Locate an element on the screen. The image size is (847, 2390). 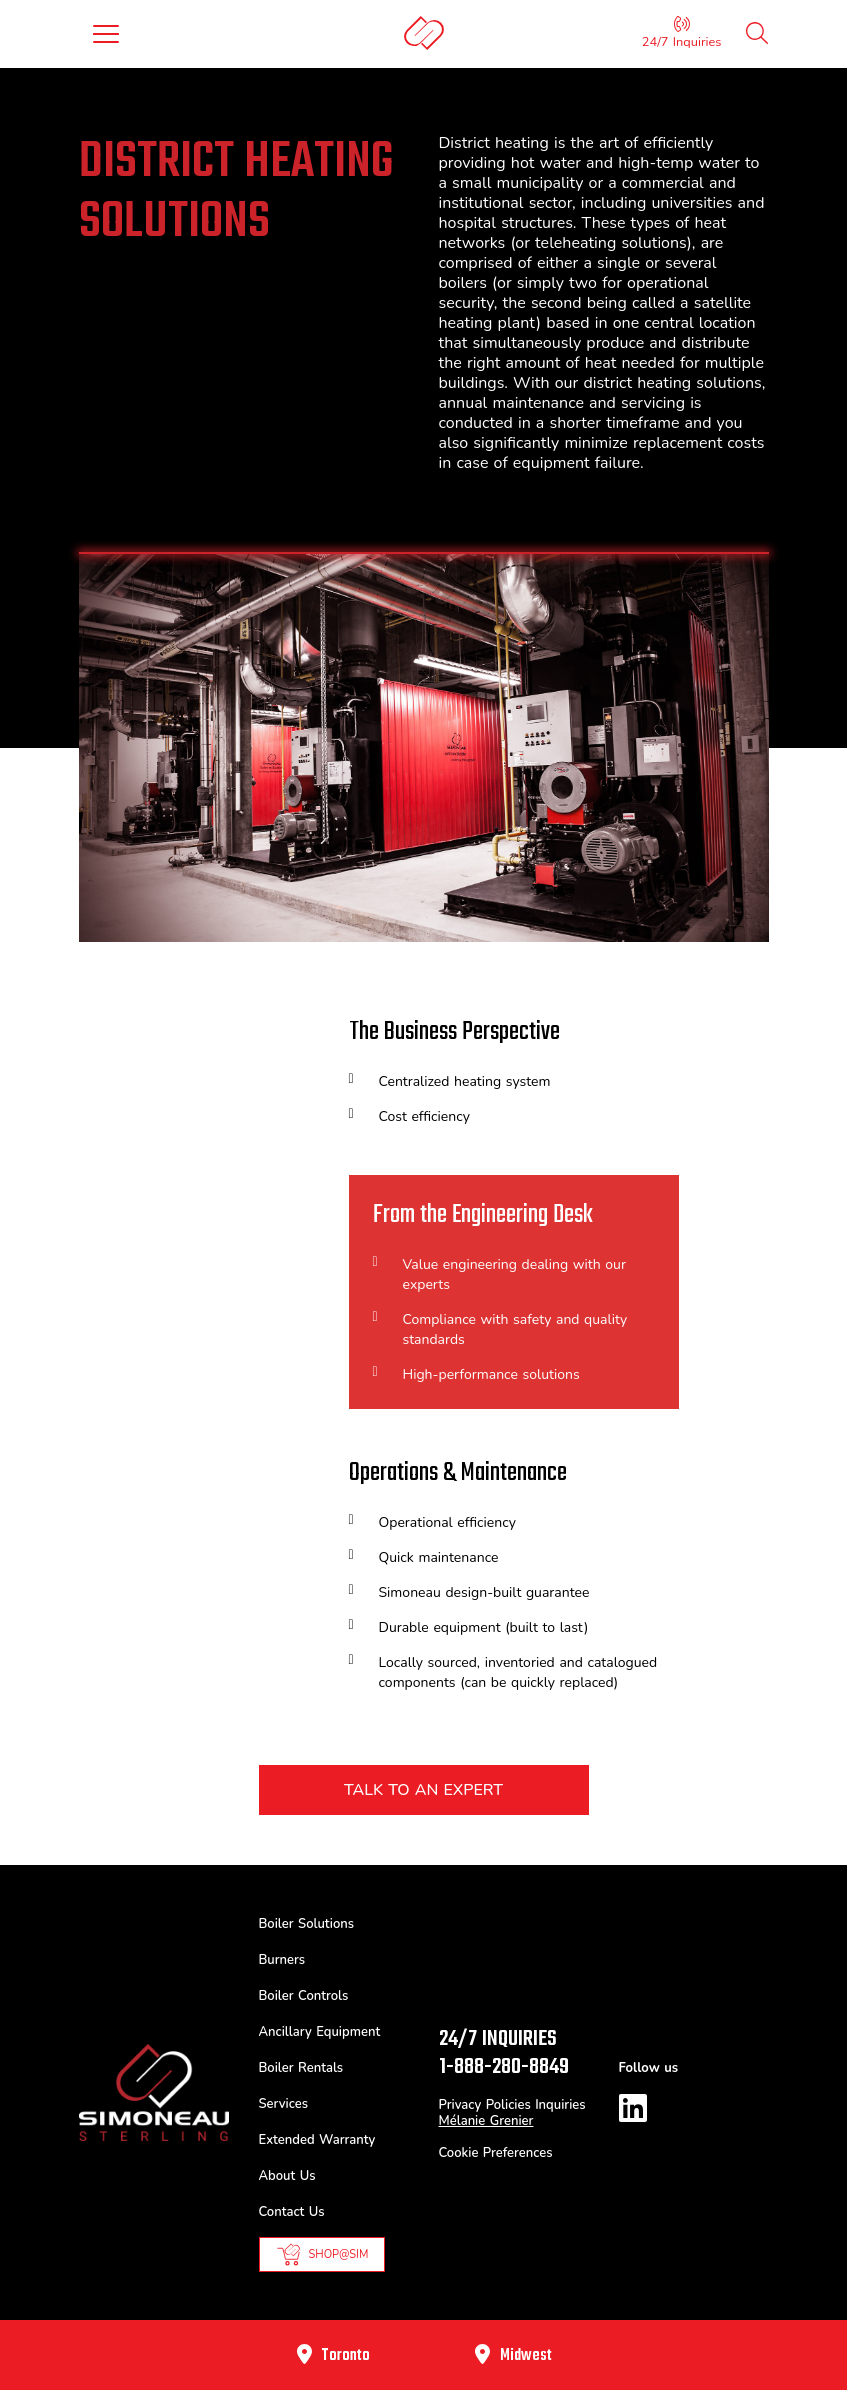
1-888-280-8849 is located at coordinates (504, 2067).